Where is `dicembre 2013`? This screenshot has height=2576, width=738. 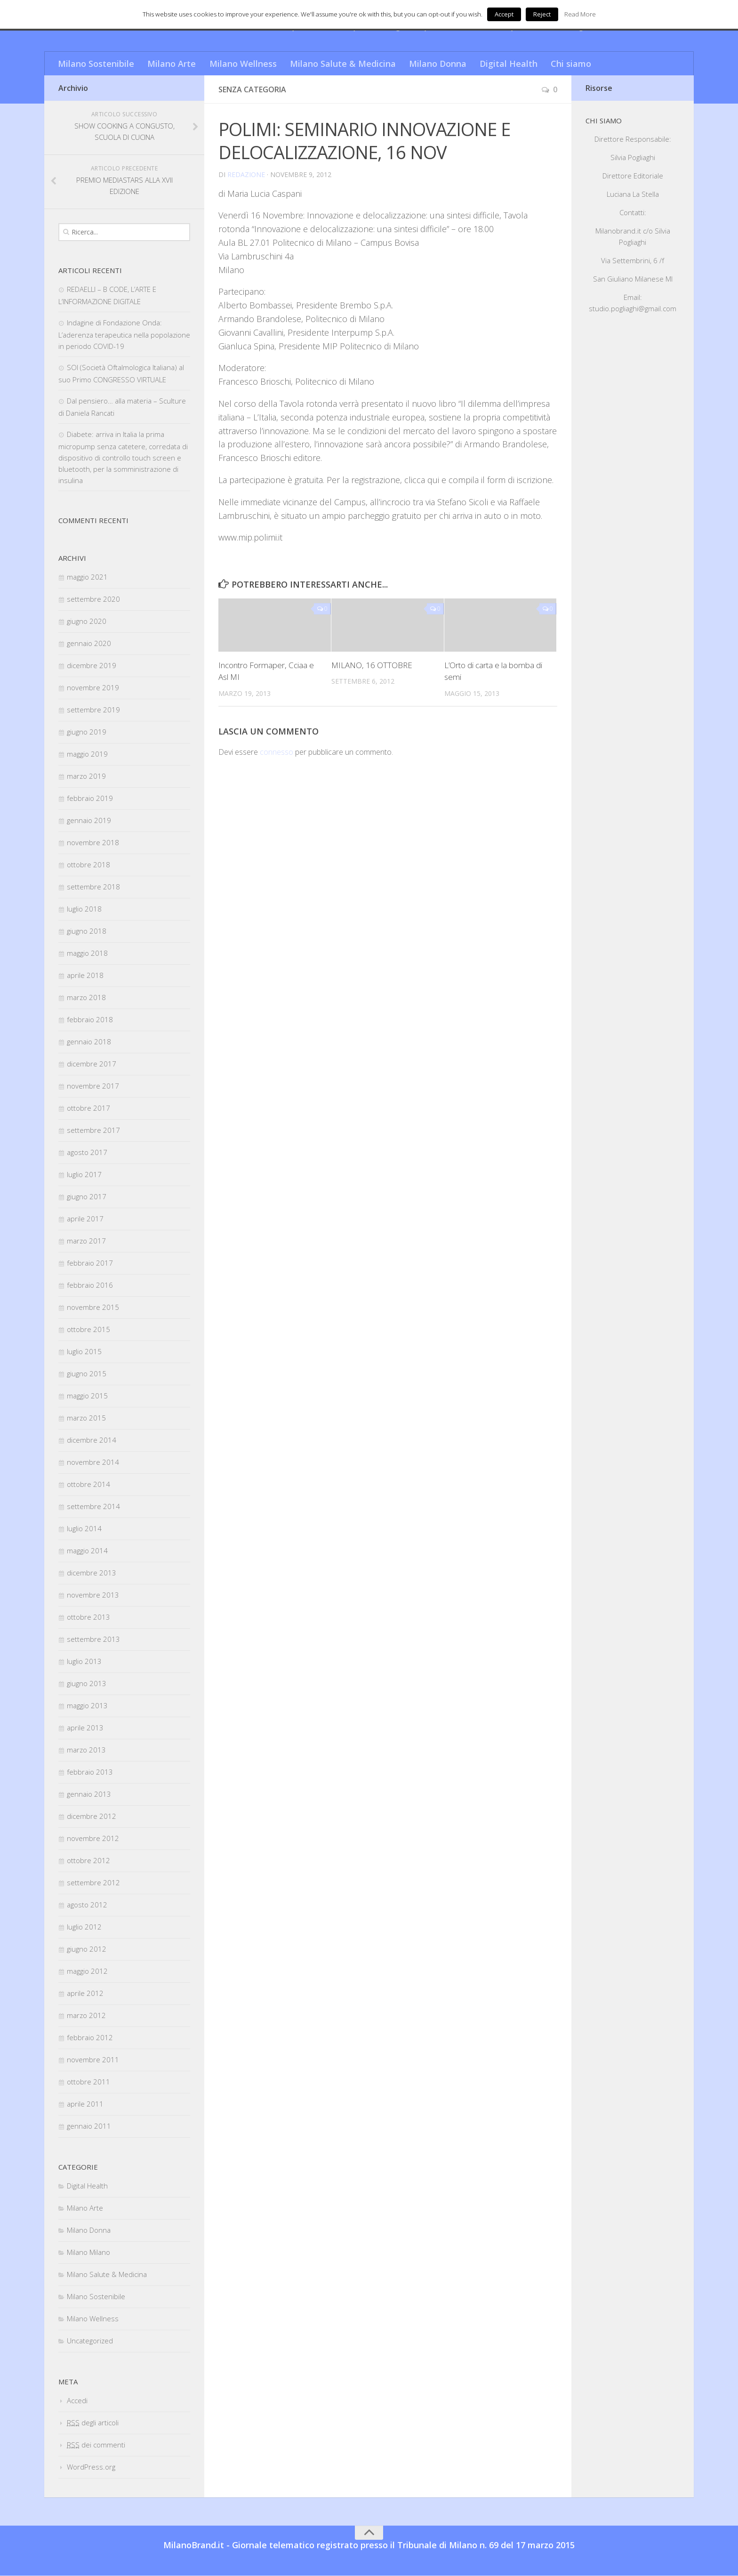 dicembre 2013 is located at coordinates (91, 1572).